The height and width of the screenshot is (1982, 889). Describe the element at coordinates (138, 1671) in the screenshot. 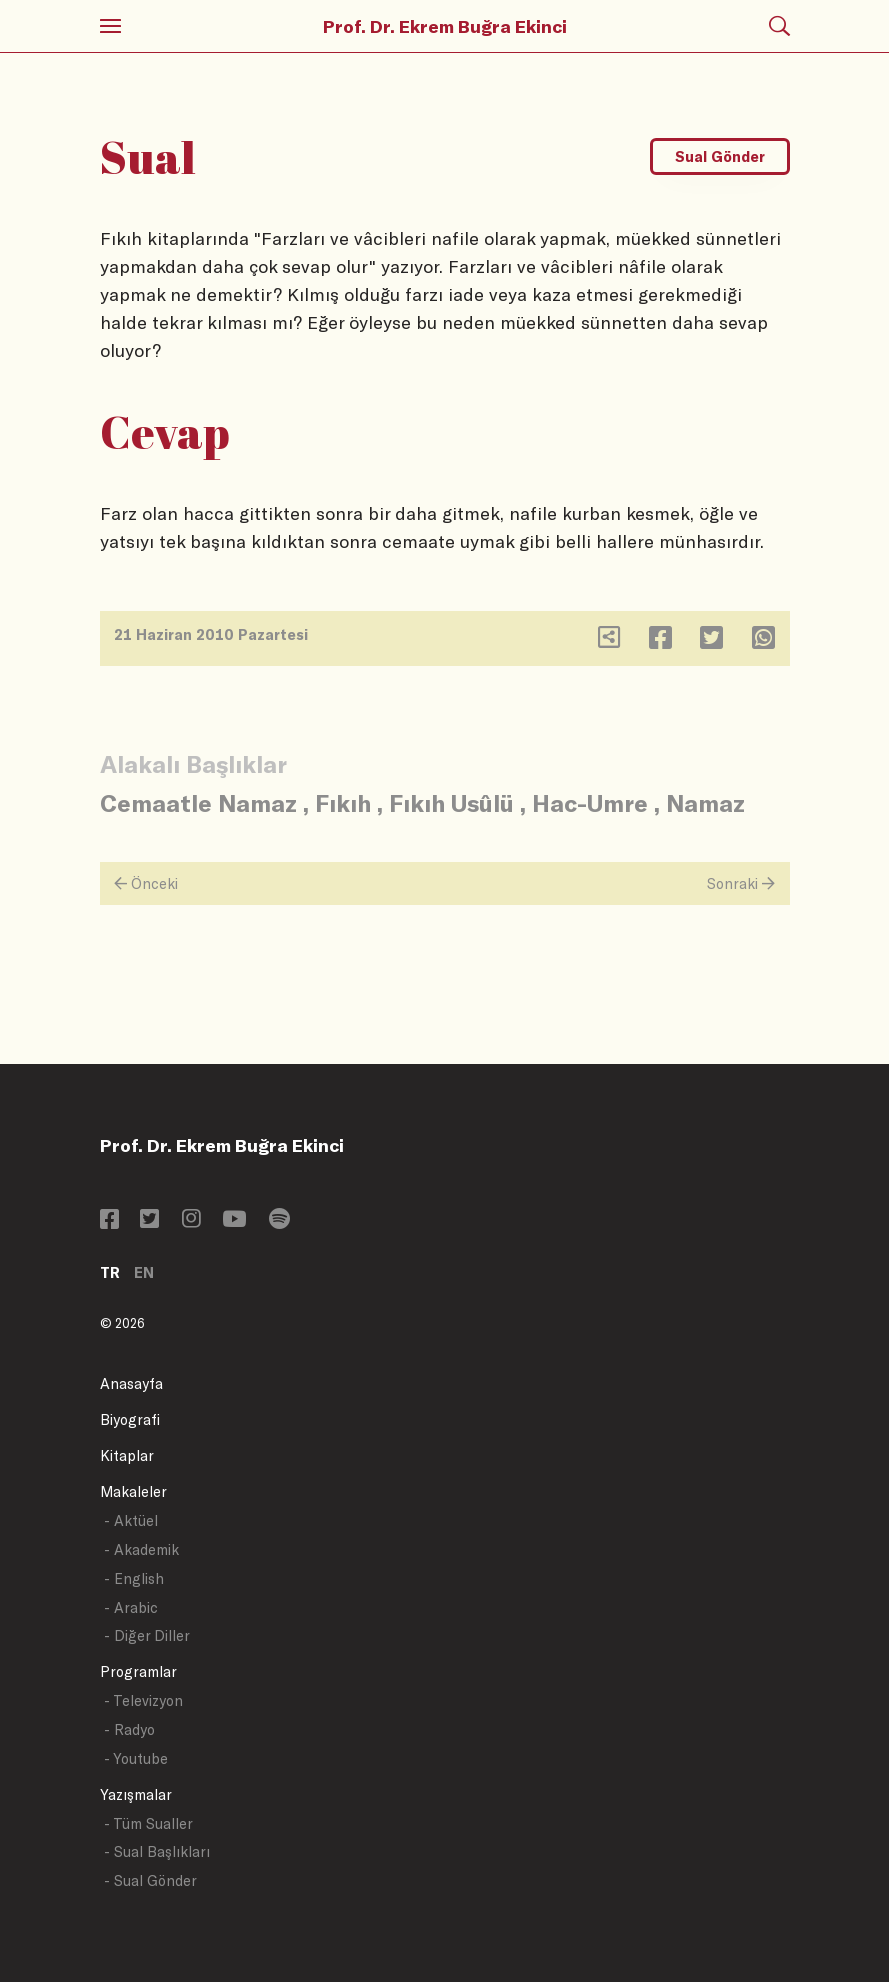

I see `Programlar` at that location.